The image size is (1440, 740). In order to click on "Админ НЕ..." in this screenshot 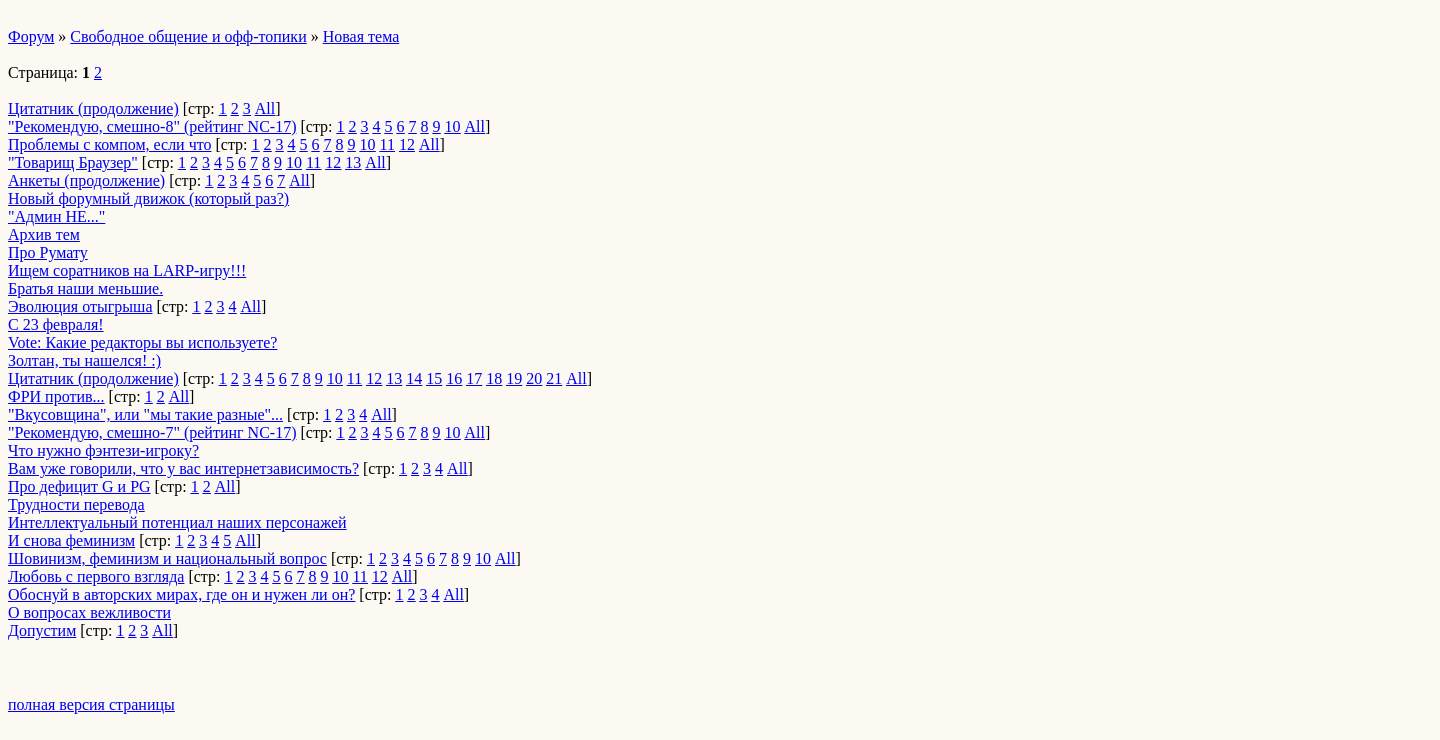, I will do `click(56, 216)`.